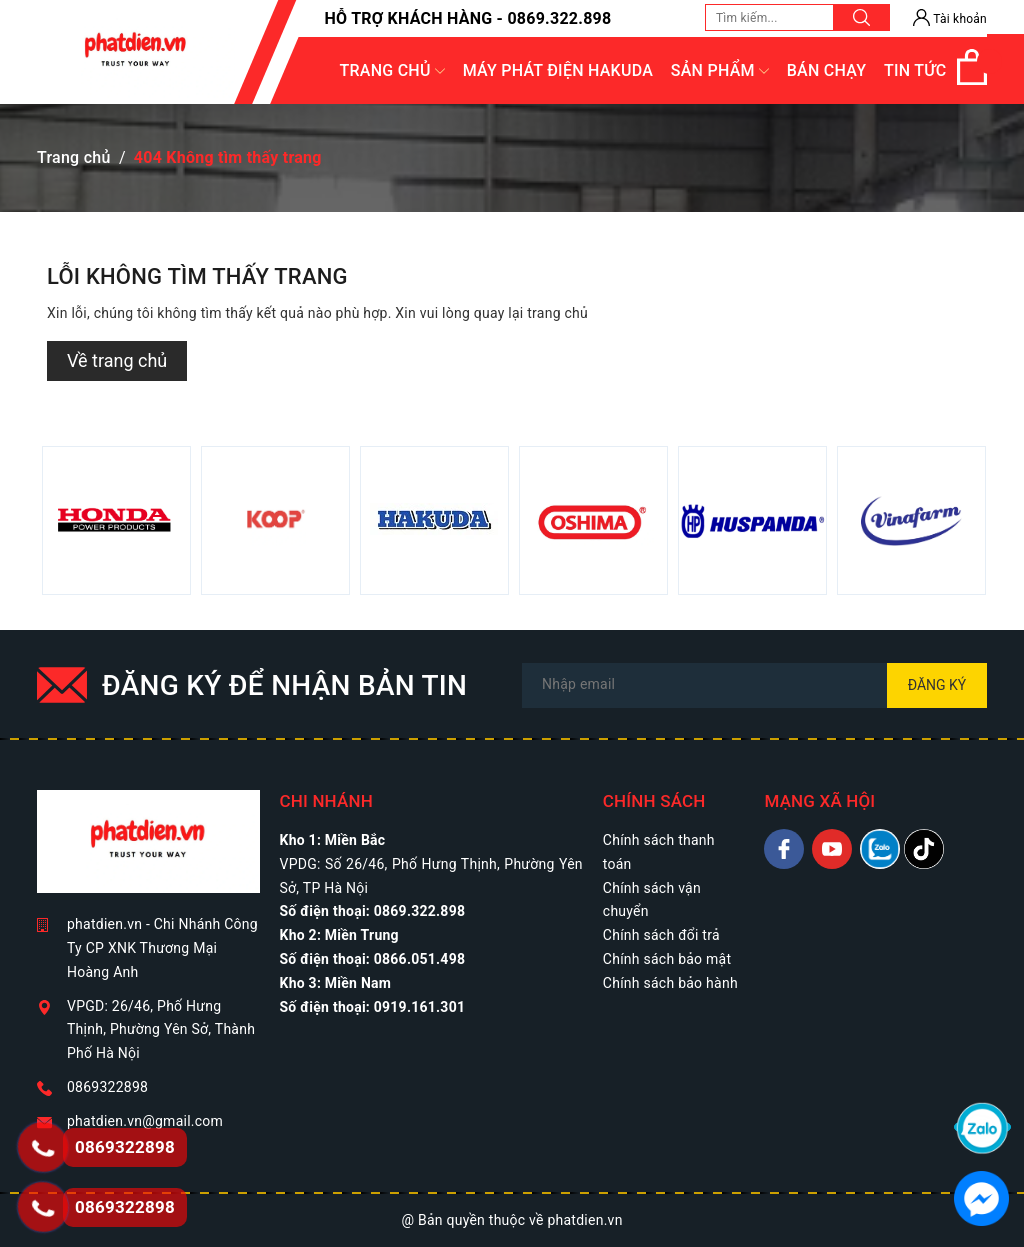 This screenshot has width=1024, height=1247. What do you see at coordinates (667, 959) in the screenshot?
I see `Chính sách bảo mật` at bounding box center [667, 959].